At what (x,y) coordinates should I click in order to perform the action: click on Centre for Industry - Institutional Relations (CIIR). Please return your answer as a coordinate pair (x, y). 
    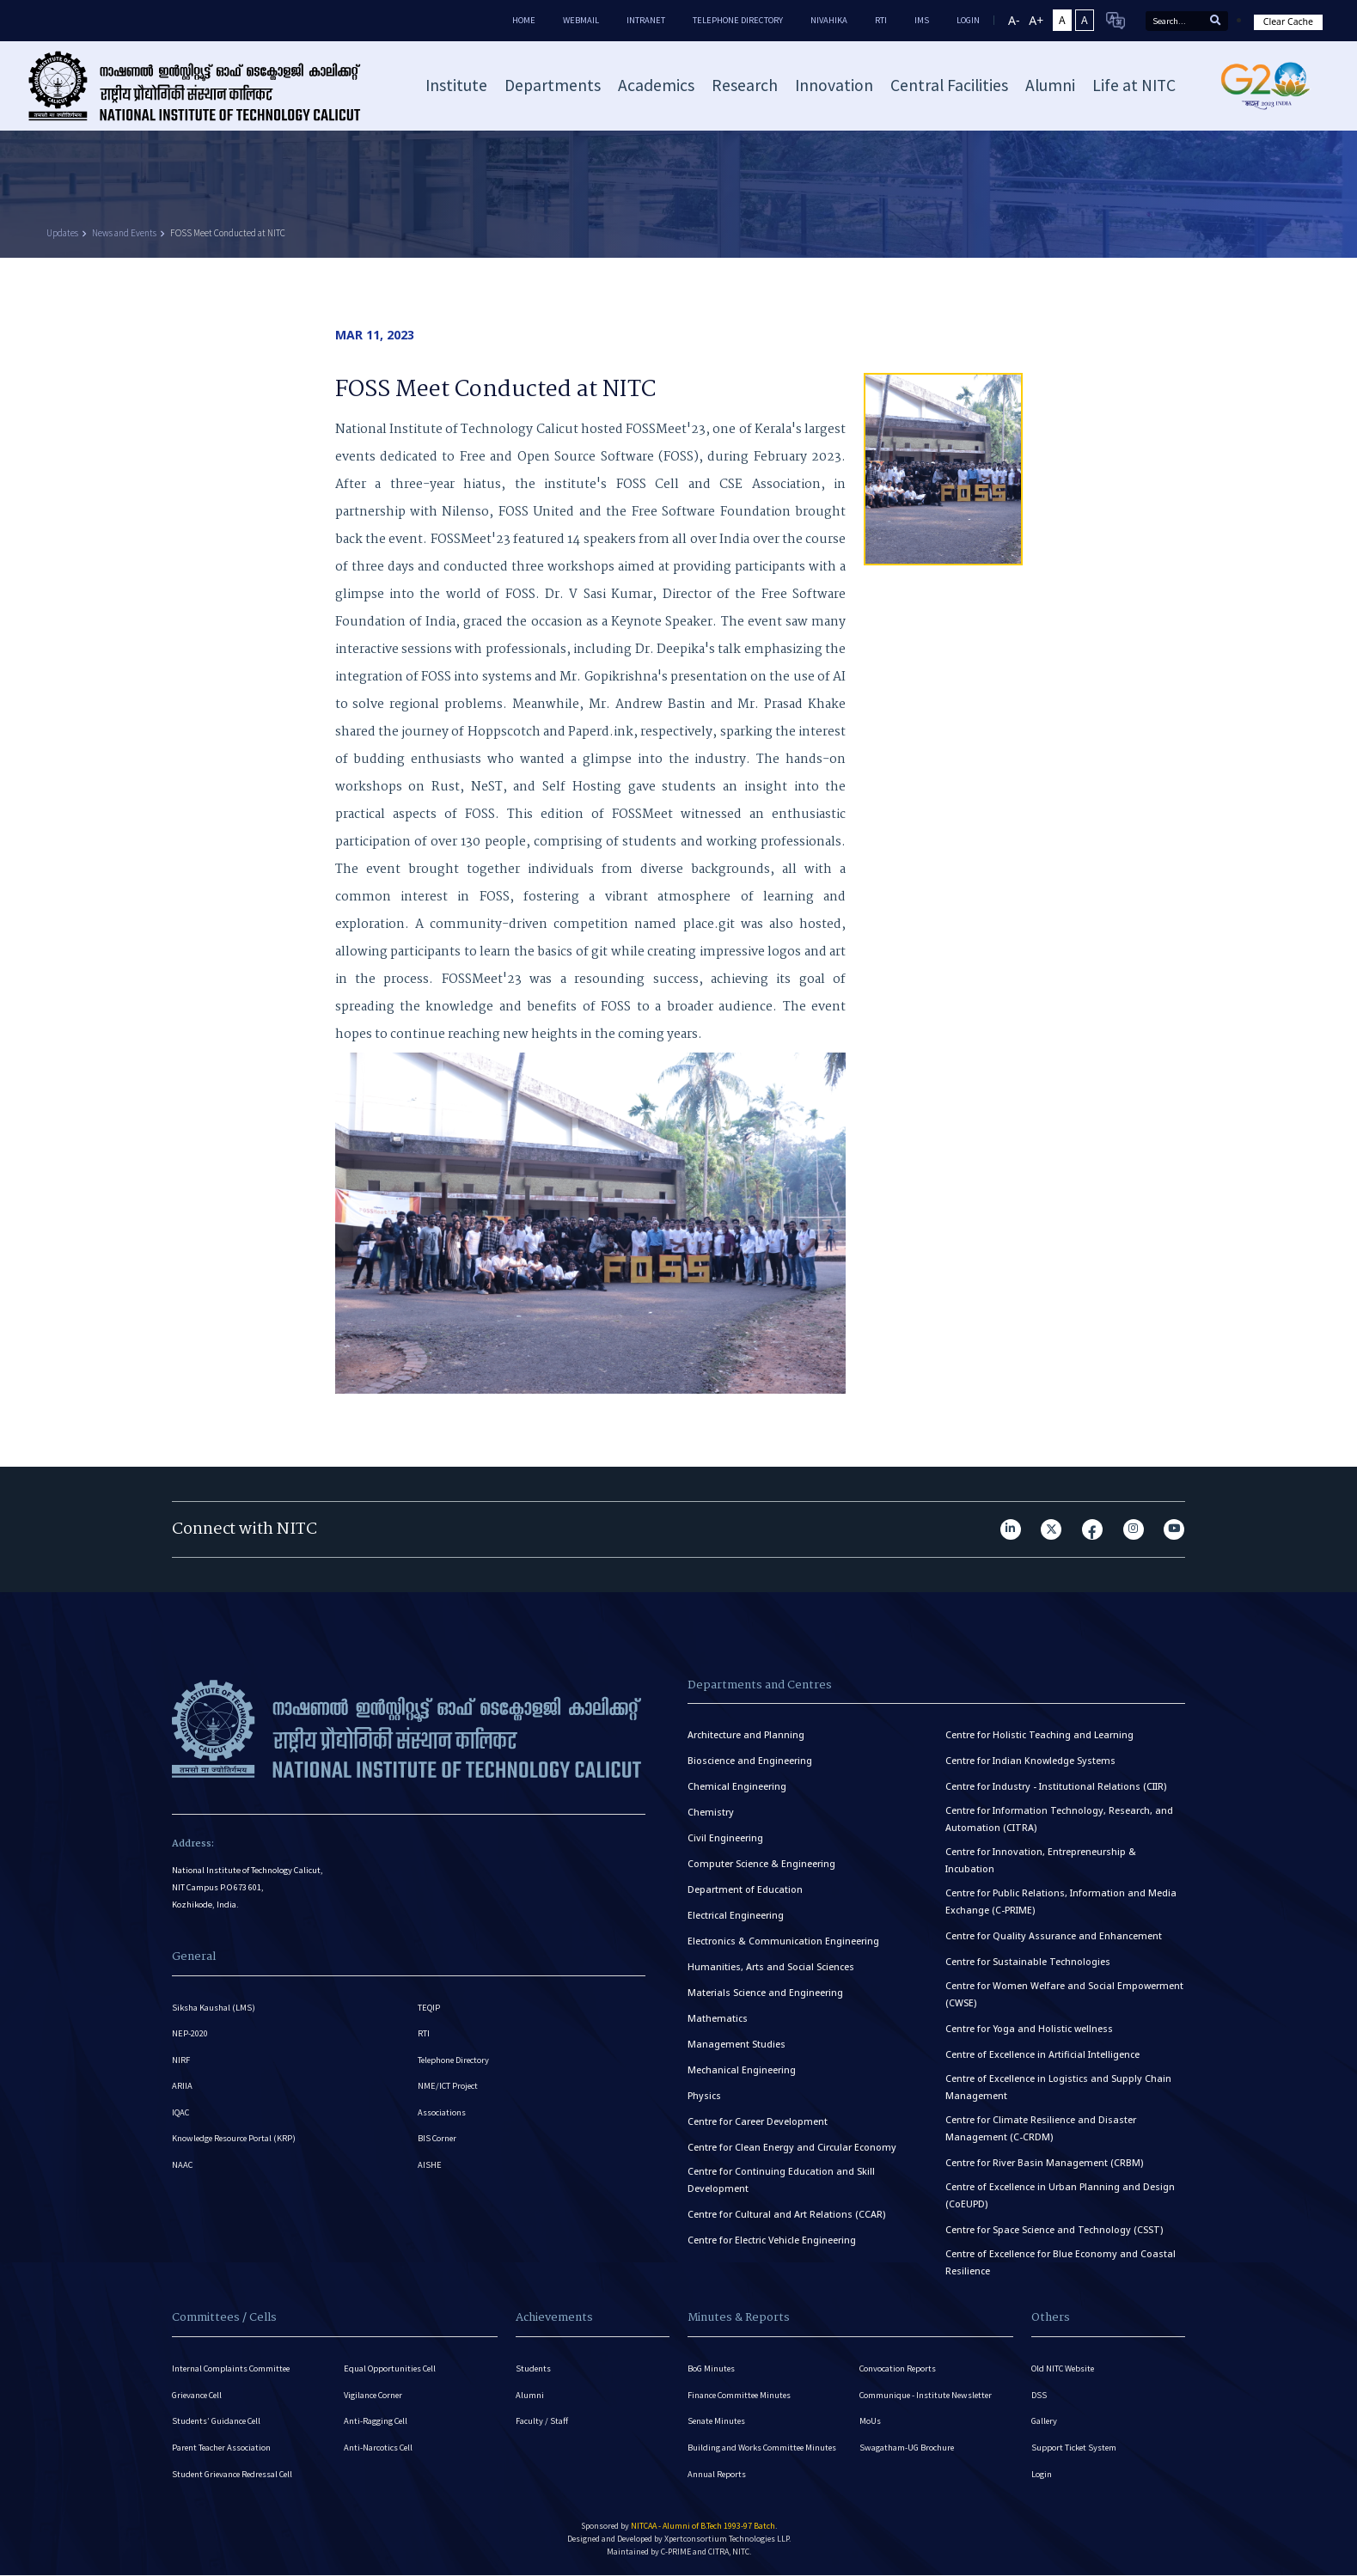
    Looking at the image, I should click on (1055, 1786).